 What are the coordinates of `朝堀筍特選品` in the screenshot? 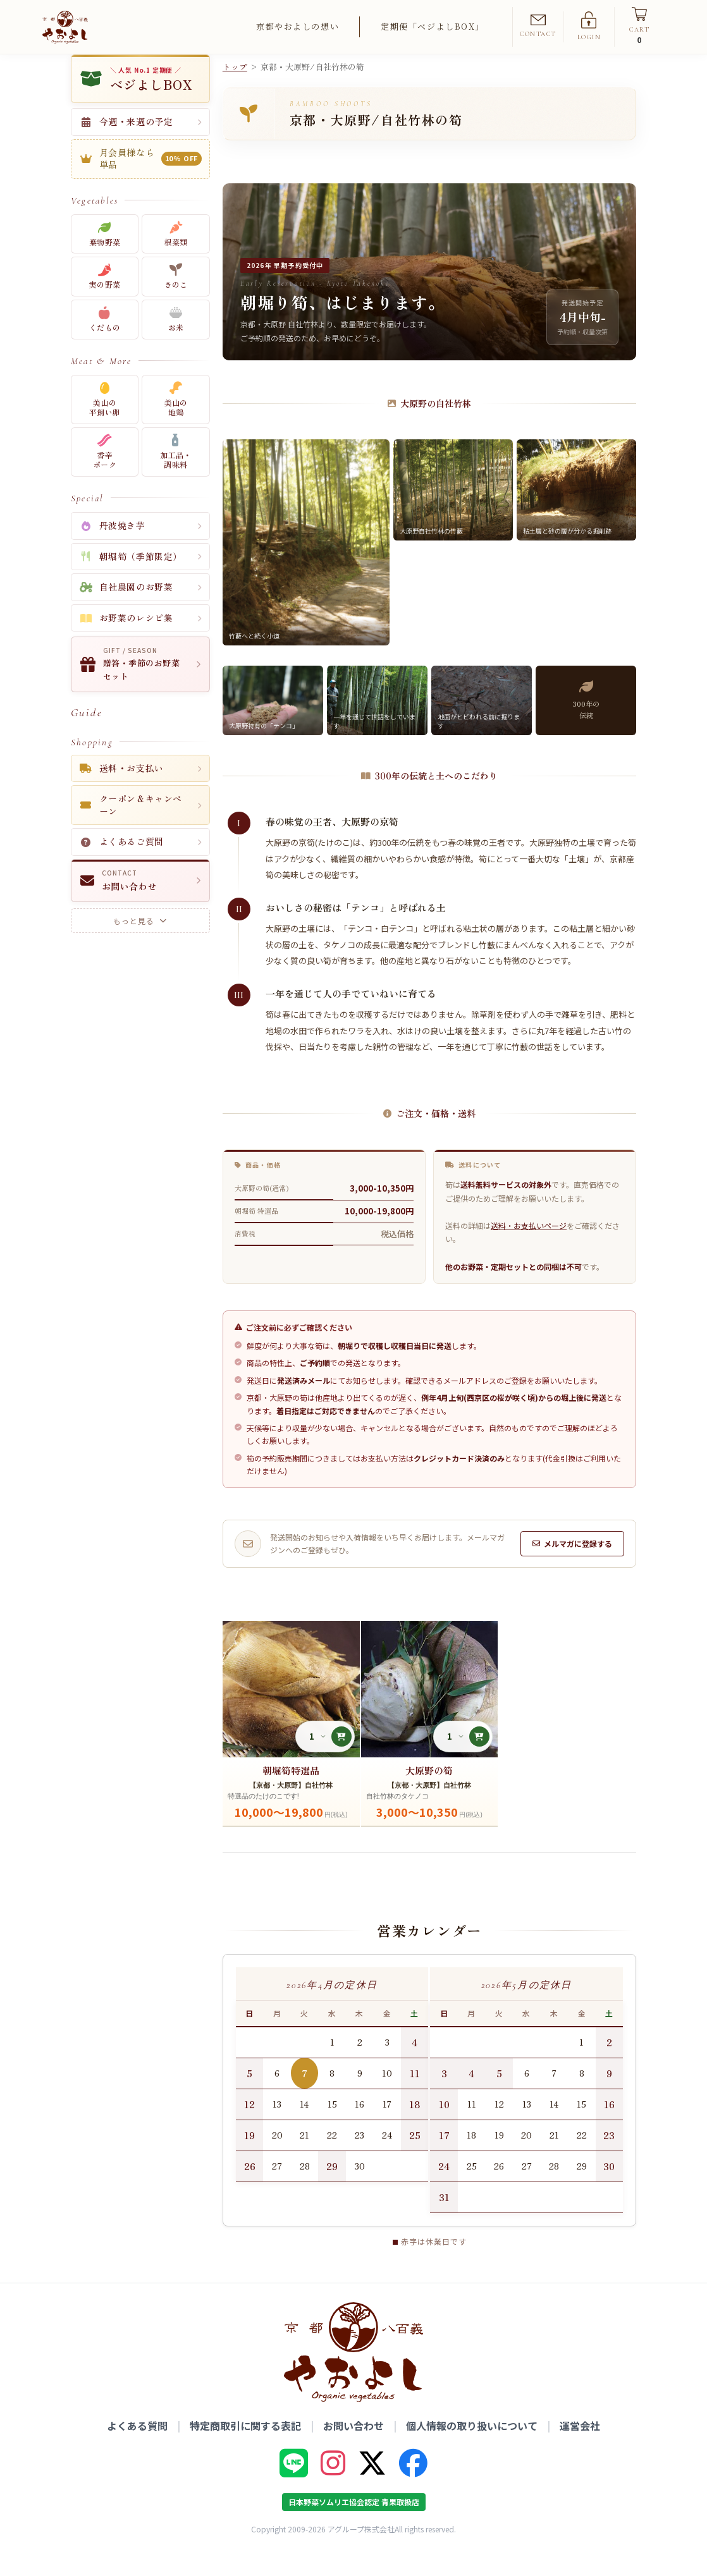 It's located at (290, 1792).